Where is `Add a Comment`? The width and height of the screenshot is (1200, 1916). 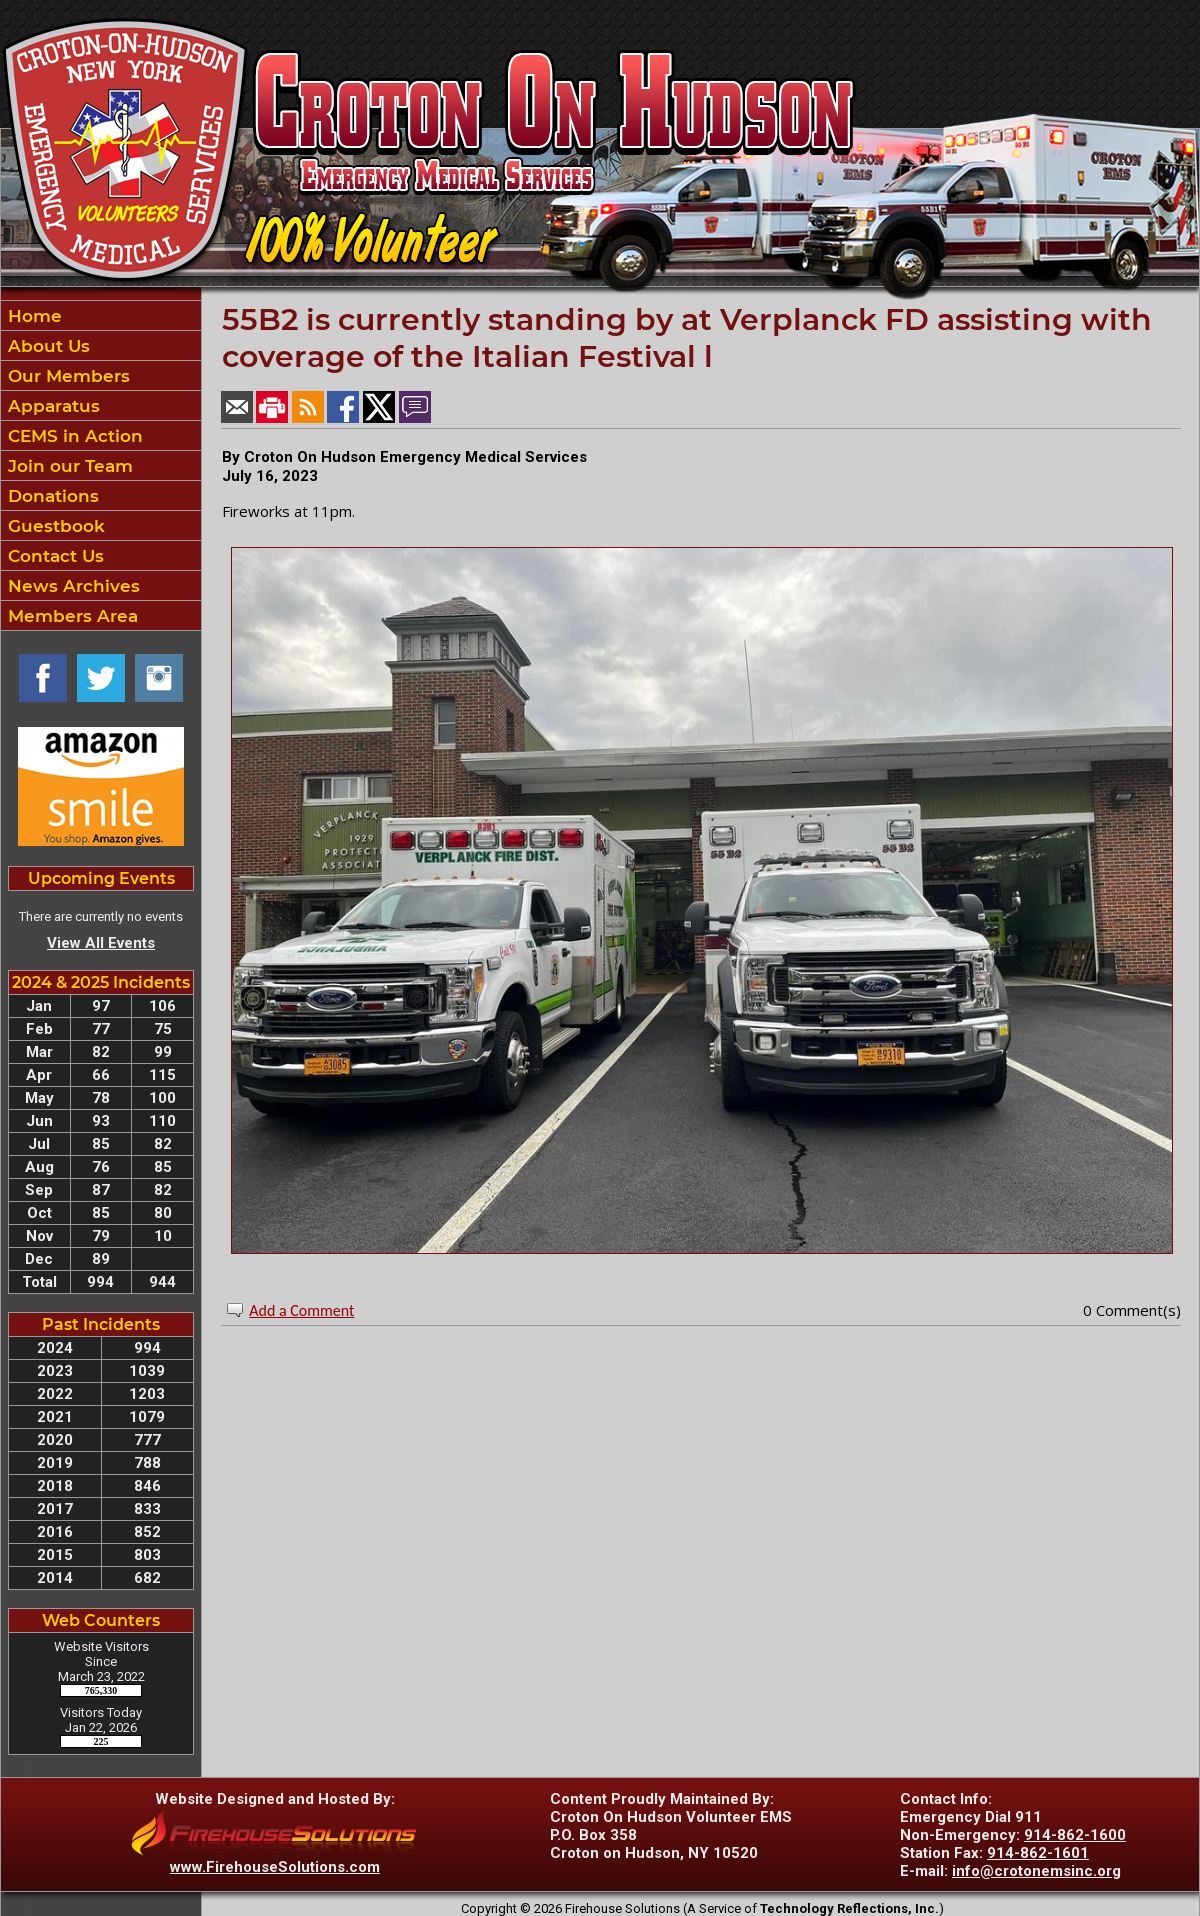
Add a Comment is located at coordinates (301, 1310).